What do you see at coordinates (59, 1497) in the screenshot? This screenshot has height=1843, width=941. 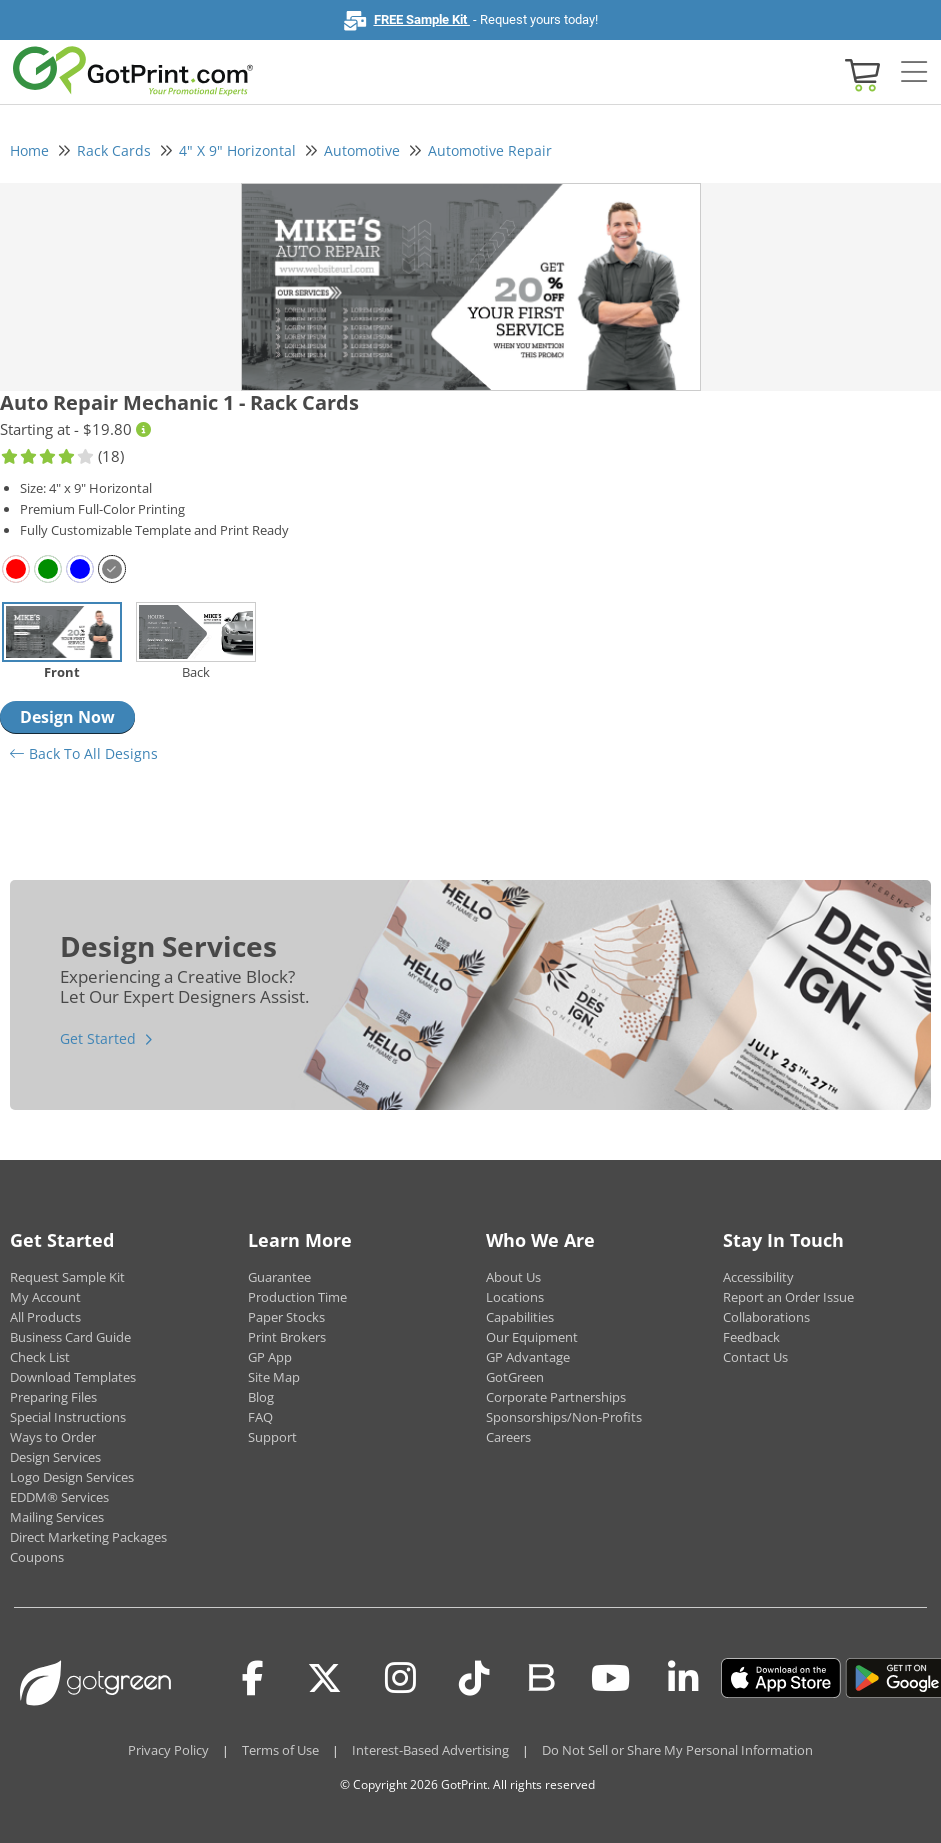 I see `EDDM® Services` at bounding box center [59, 1497].